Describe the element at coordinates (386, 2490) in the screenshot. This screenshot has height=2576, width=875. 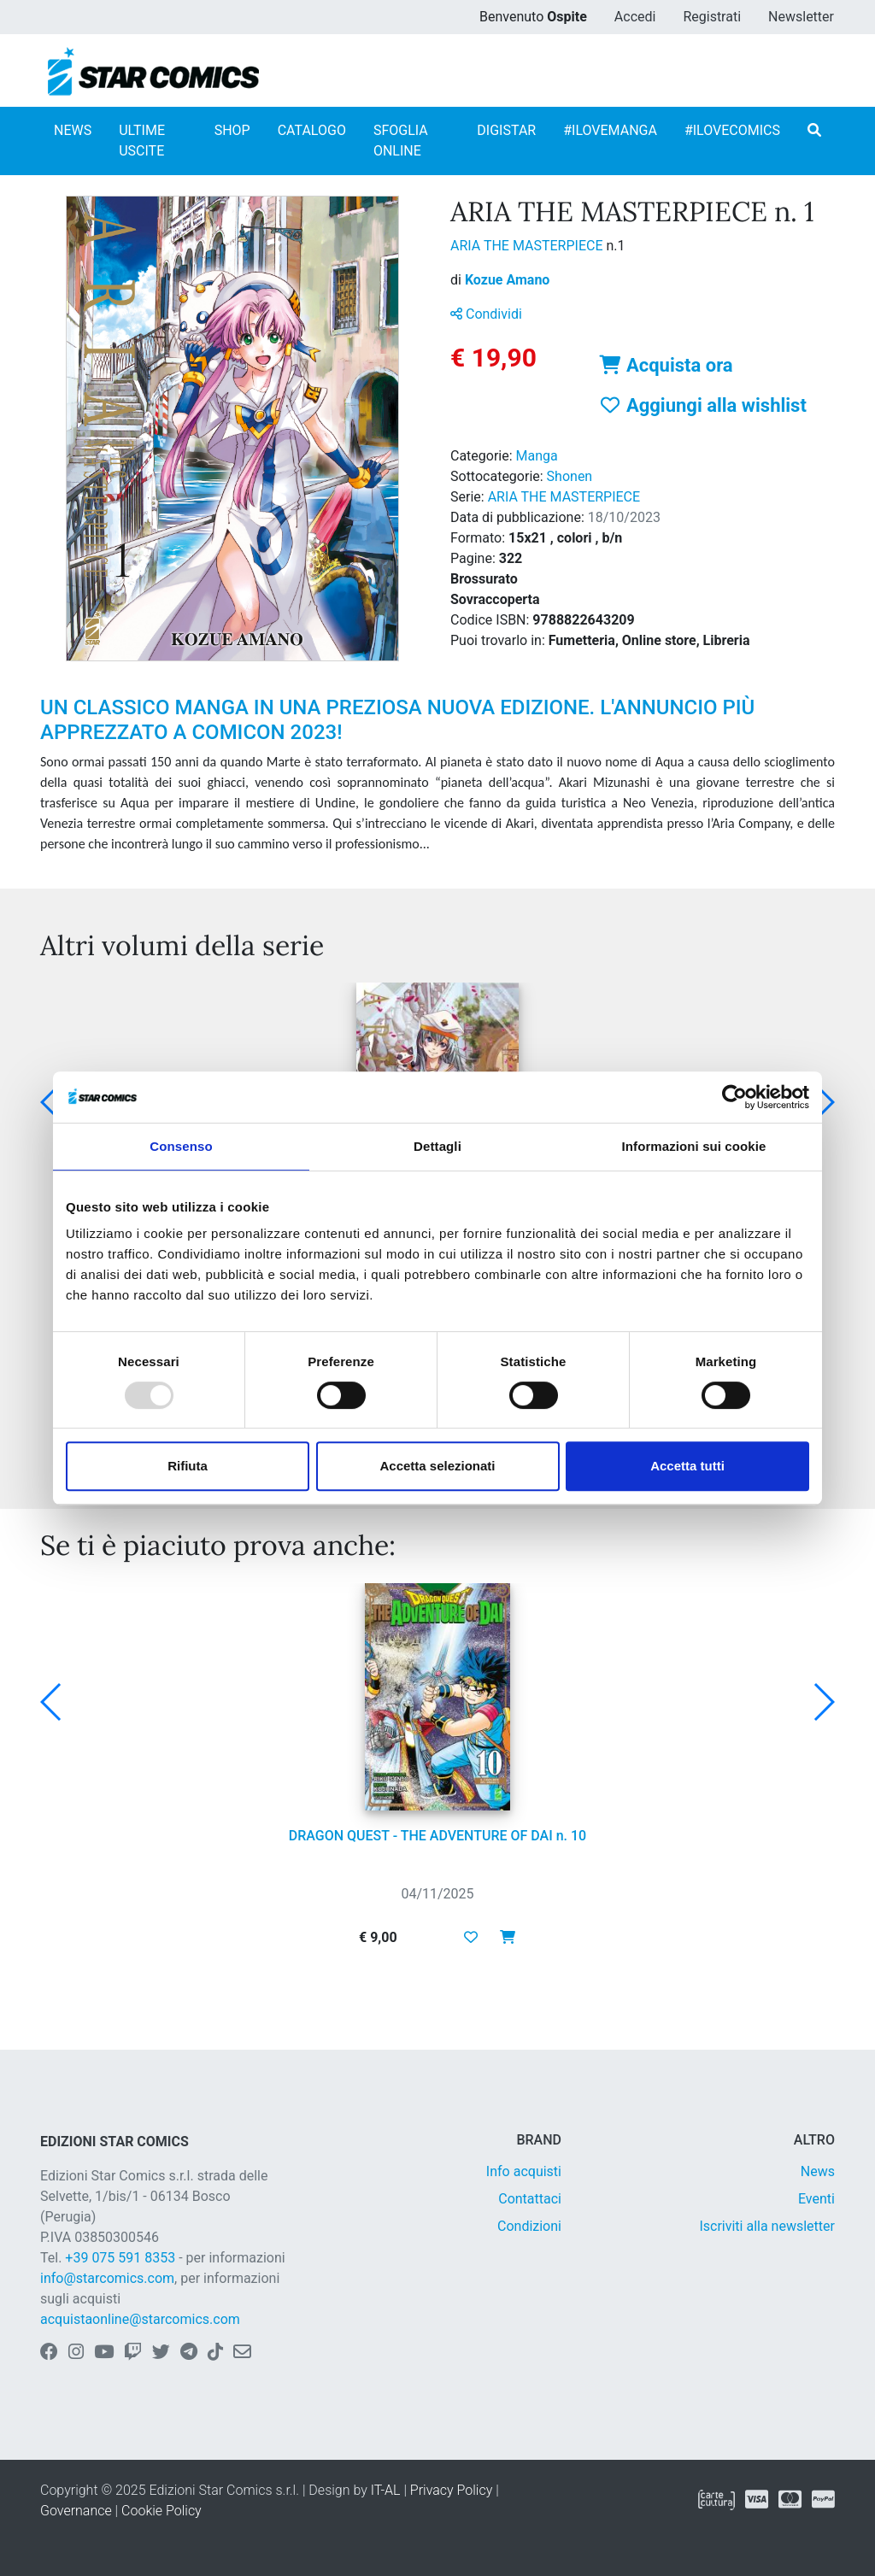
I see `IT-AL` at that location.